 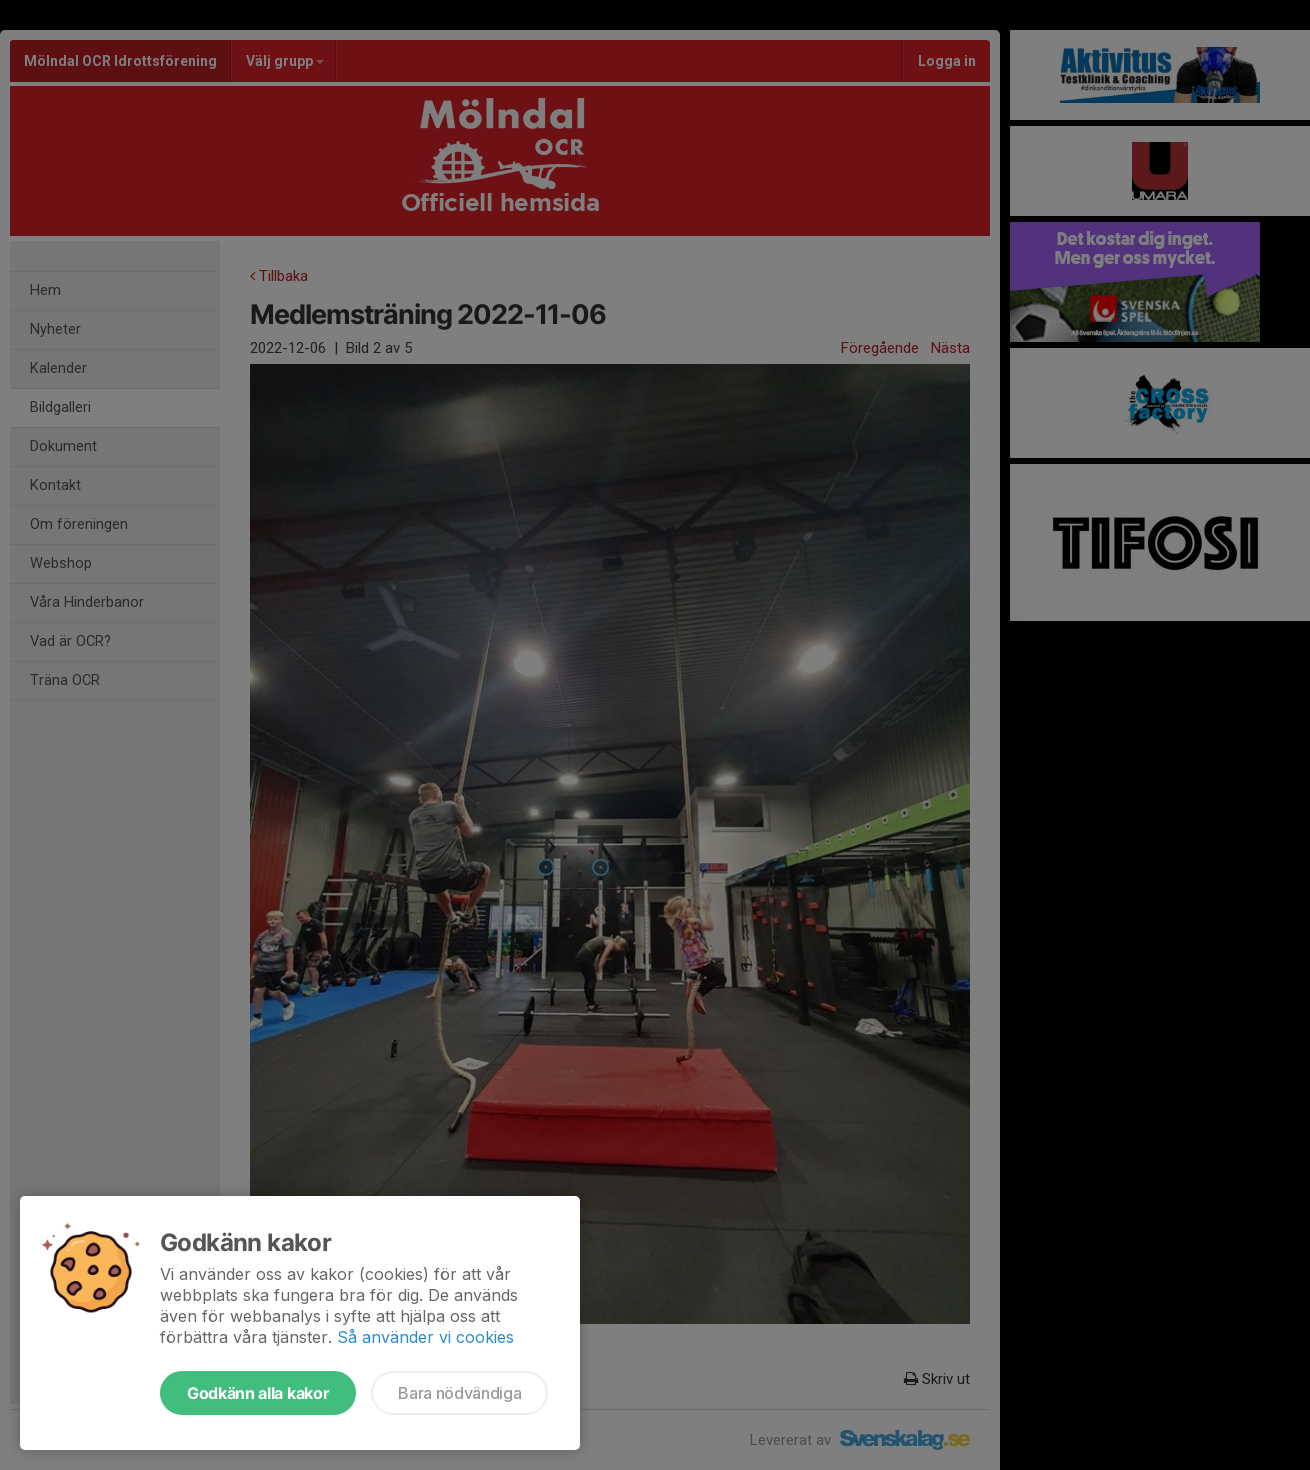 What do you see at coordinates (425, 1337) in the screenshot?
I see `Så använder vi cookies` at bounding box center [425, 1337].